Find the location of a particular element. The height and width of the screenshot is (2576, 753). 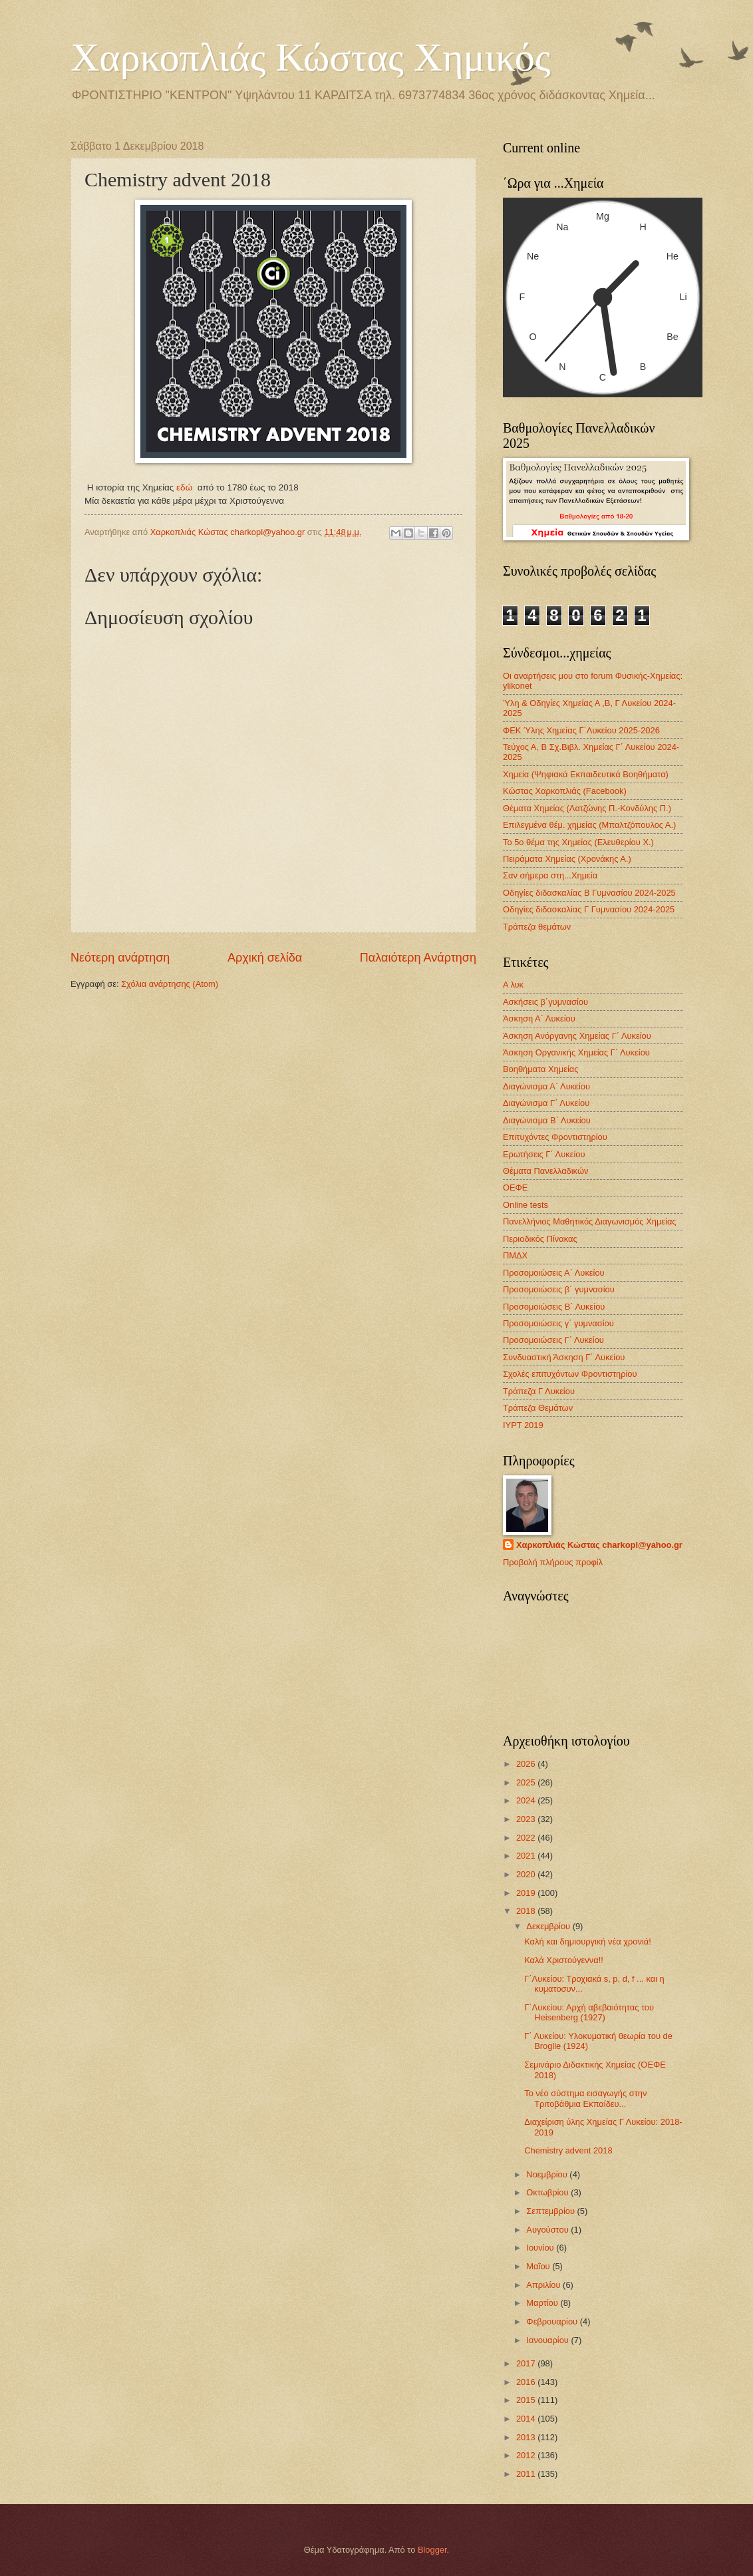

Γ΄Λυκείου: Αρχή αβεβαιότητας του Heisenberg (1927) is located at coordinates (589, 2012).